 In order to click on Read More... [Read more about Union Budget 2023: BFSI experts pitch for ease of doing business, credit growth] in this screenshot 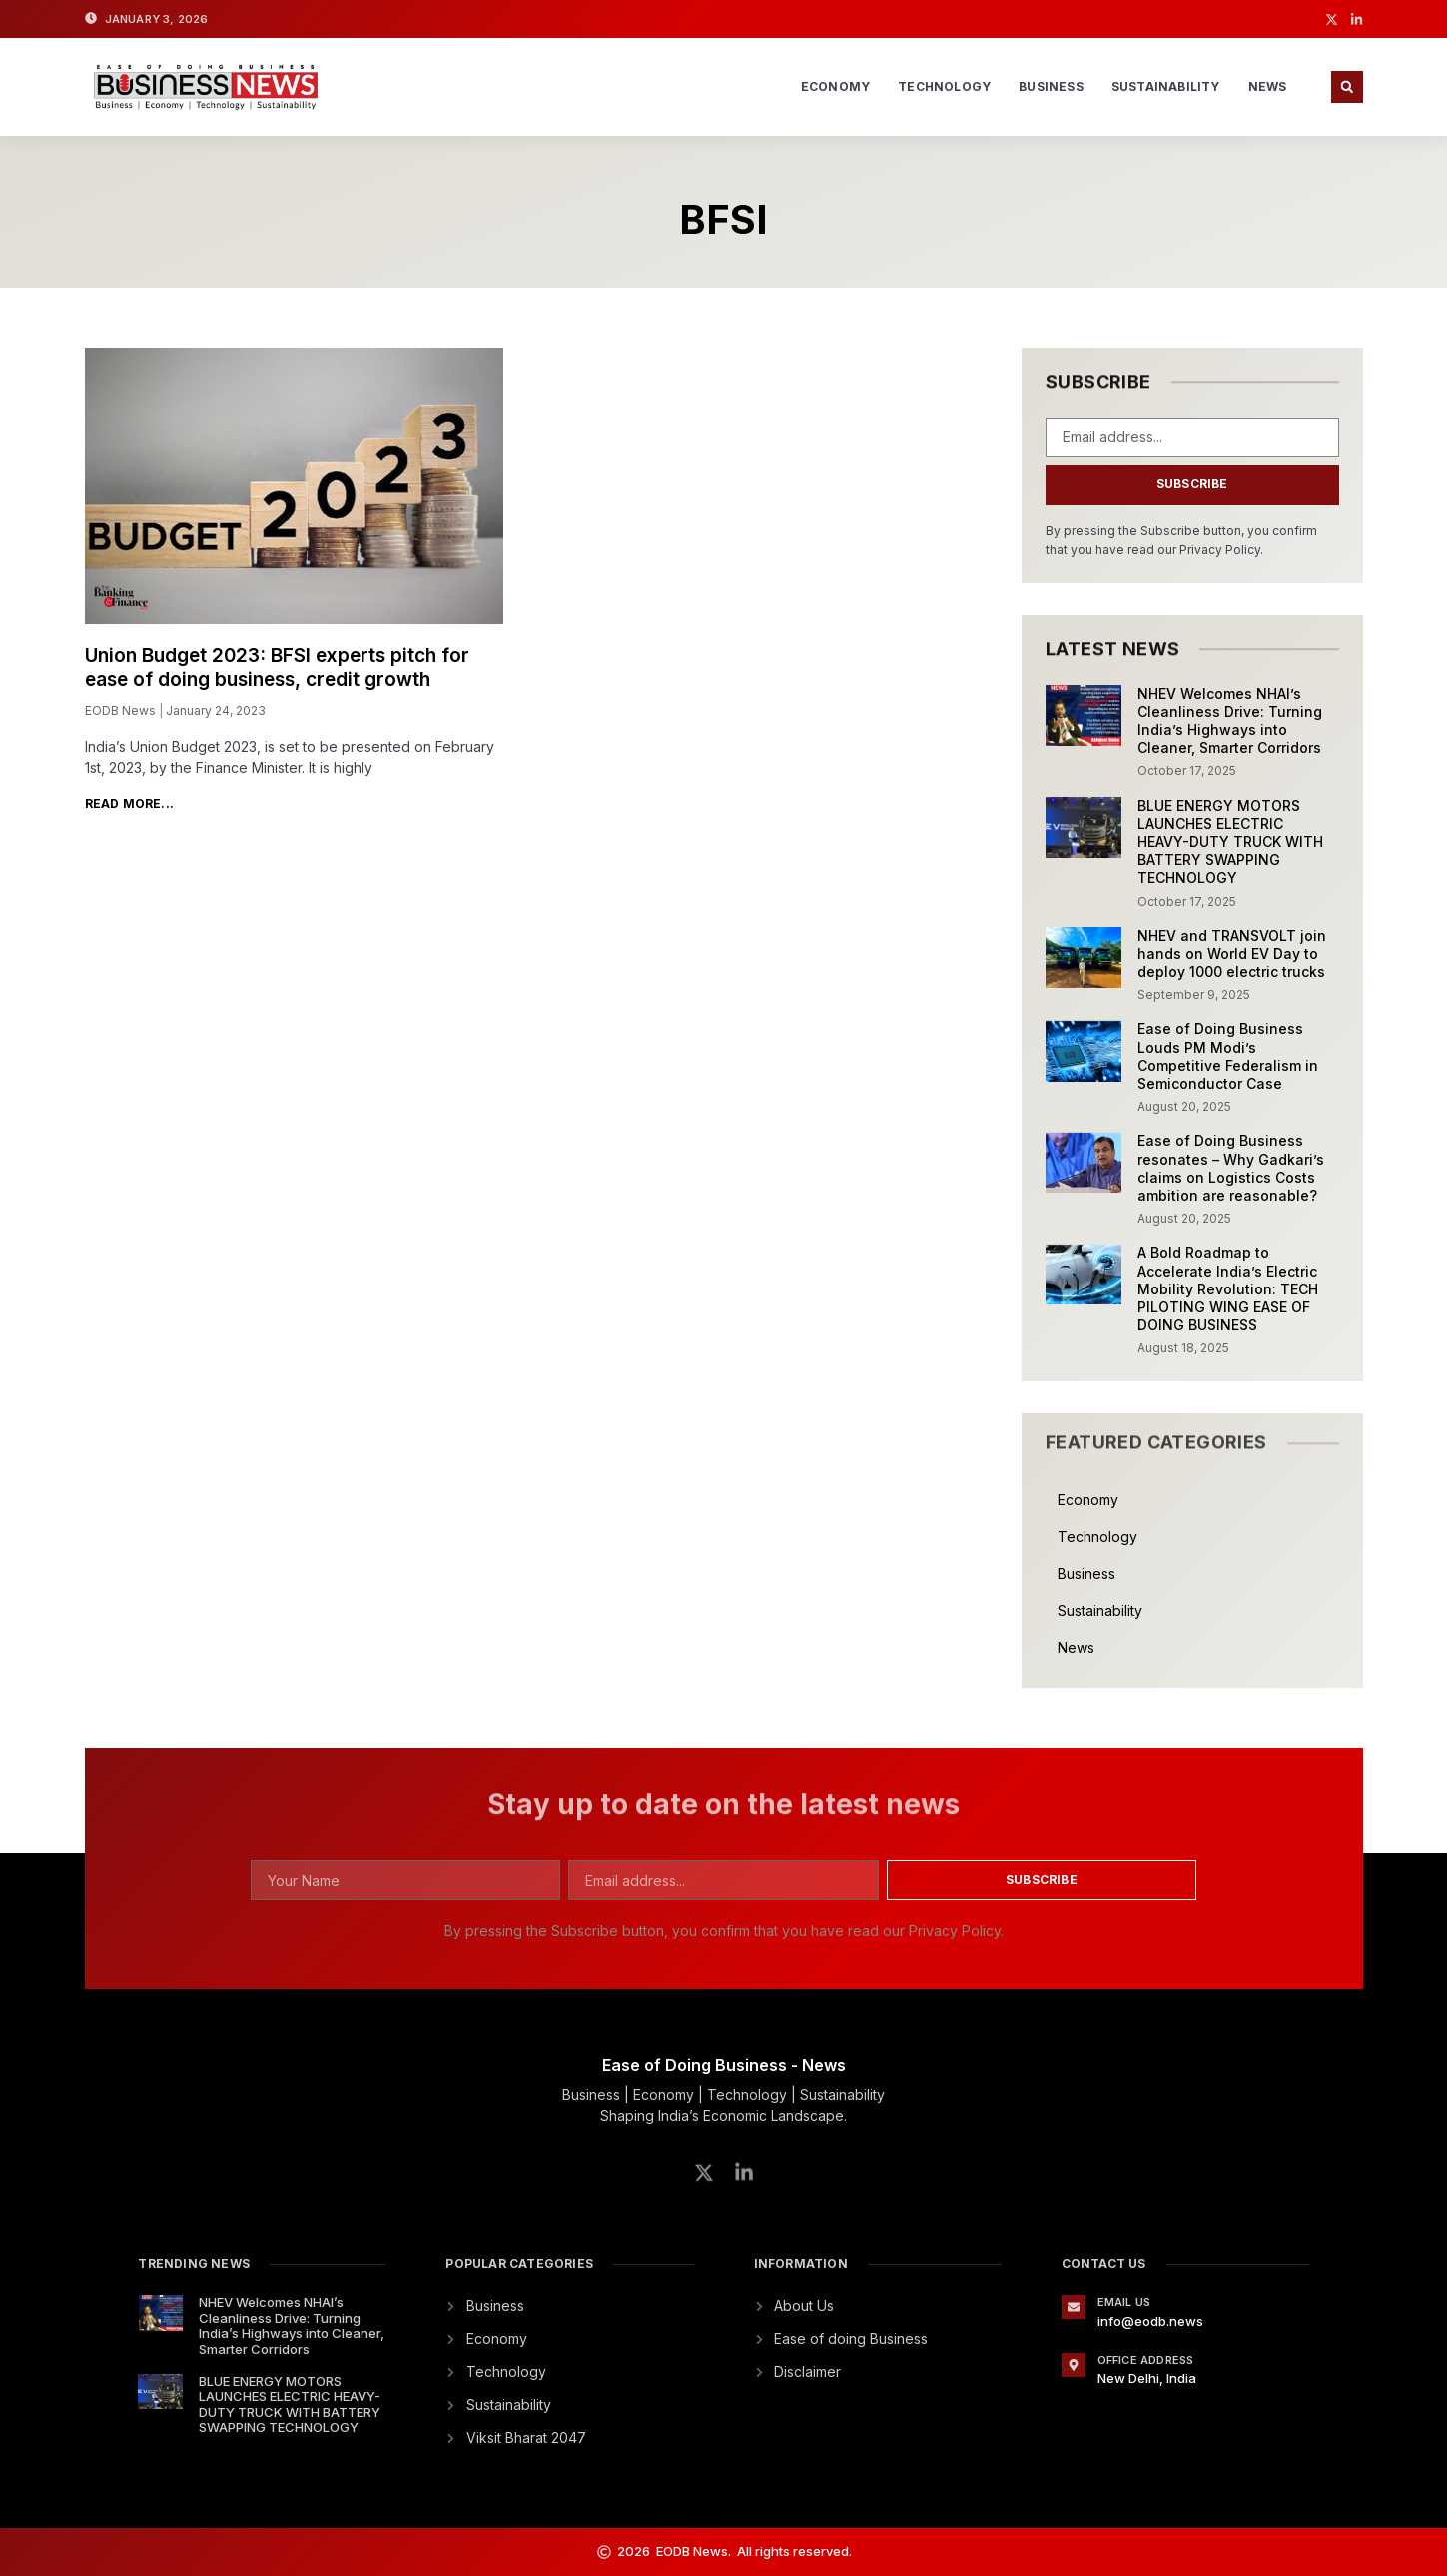, I will do `click(129, 803)`.